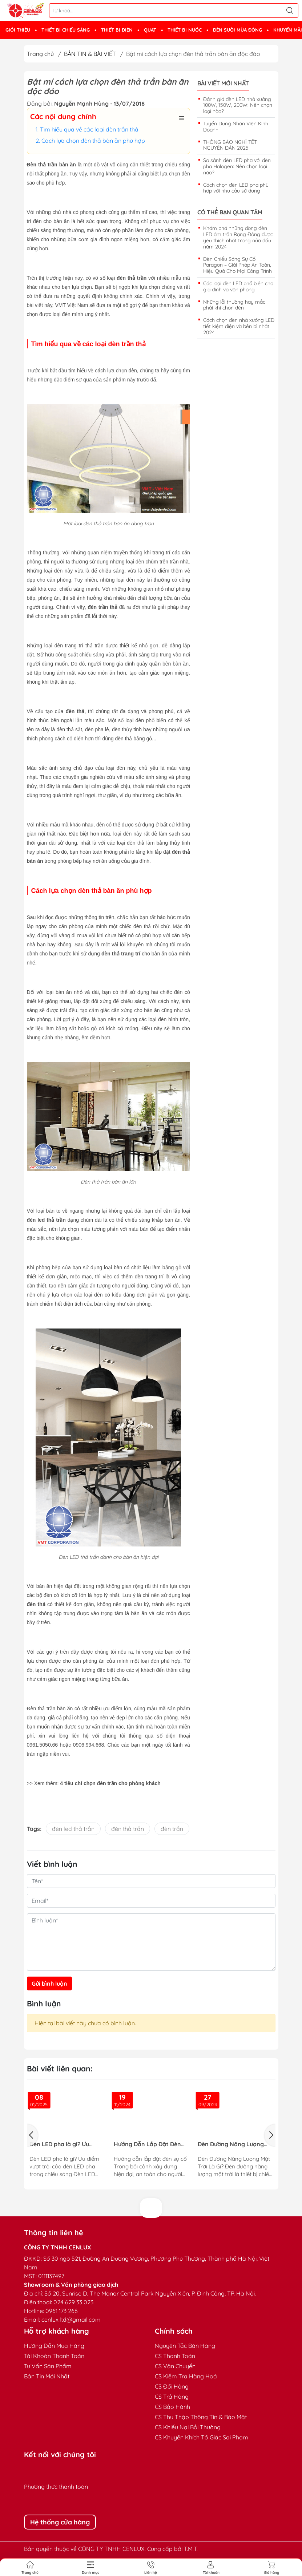 This screenshot has width=302, height=2576. Describe the element at coordinates (117, 30) in the screenshot. I see `THIẾT BỊ ĐIỆN` at that location.